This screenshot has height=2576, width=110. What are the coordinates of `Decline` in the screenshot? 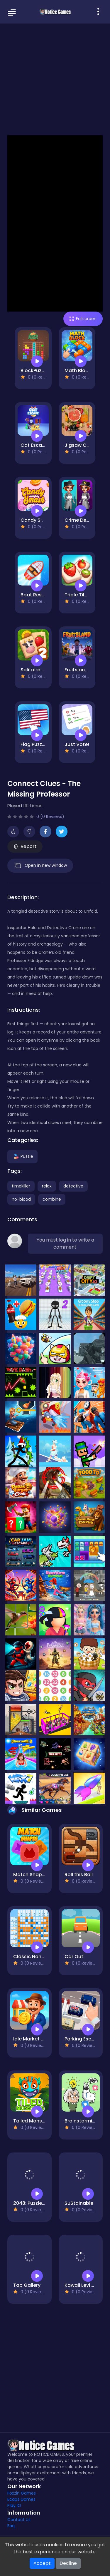 It's located at (68, 2563).